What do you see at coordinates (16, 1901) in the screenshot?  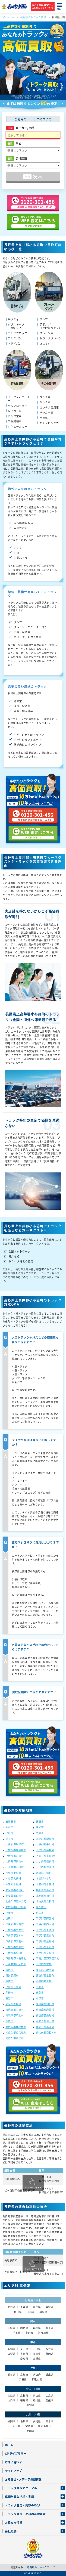 I see `北佐久郡軽井沢町` at bounding box center [16, 1901].